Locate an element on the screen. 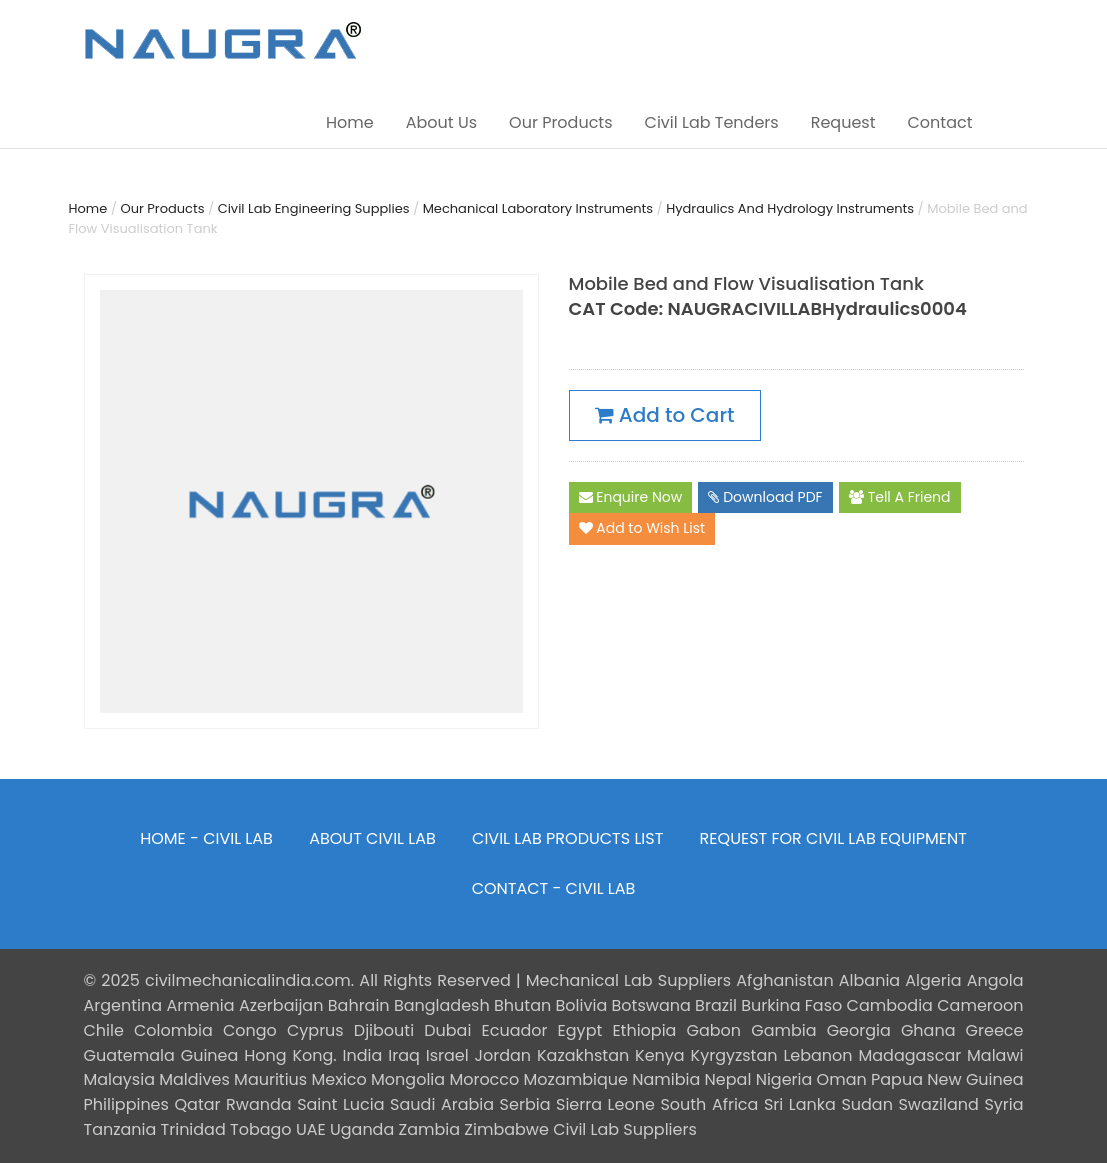 Image resolution: width=1107 pixels, height=1163 pixels. Enquire Now is located at coordinates (631, 498).